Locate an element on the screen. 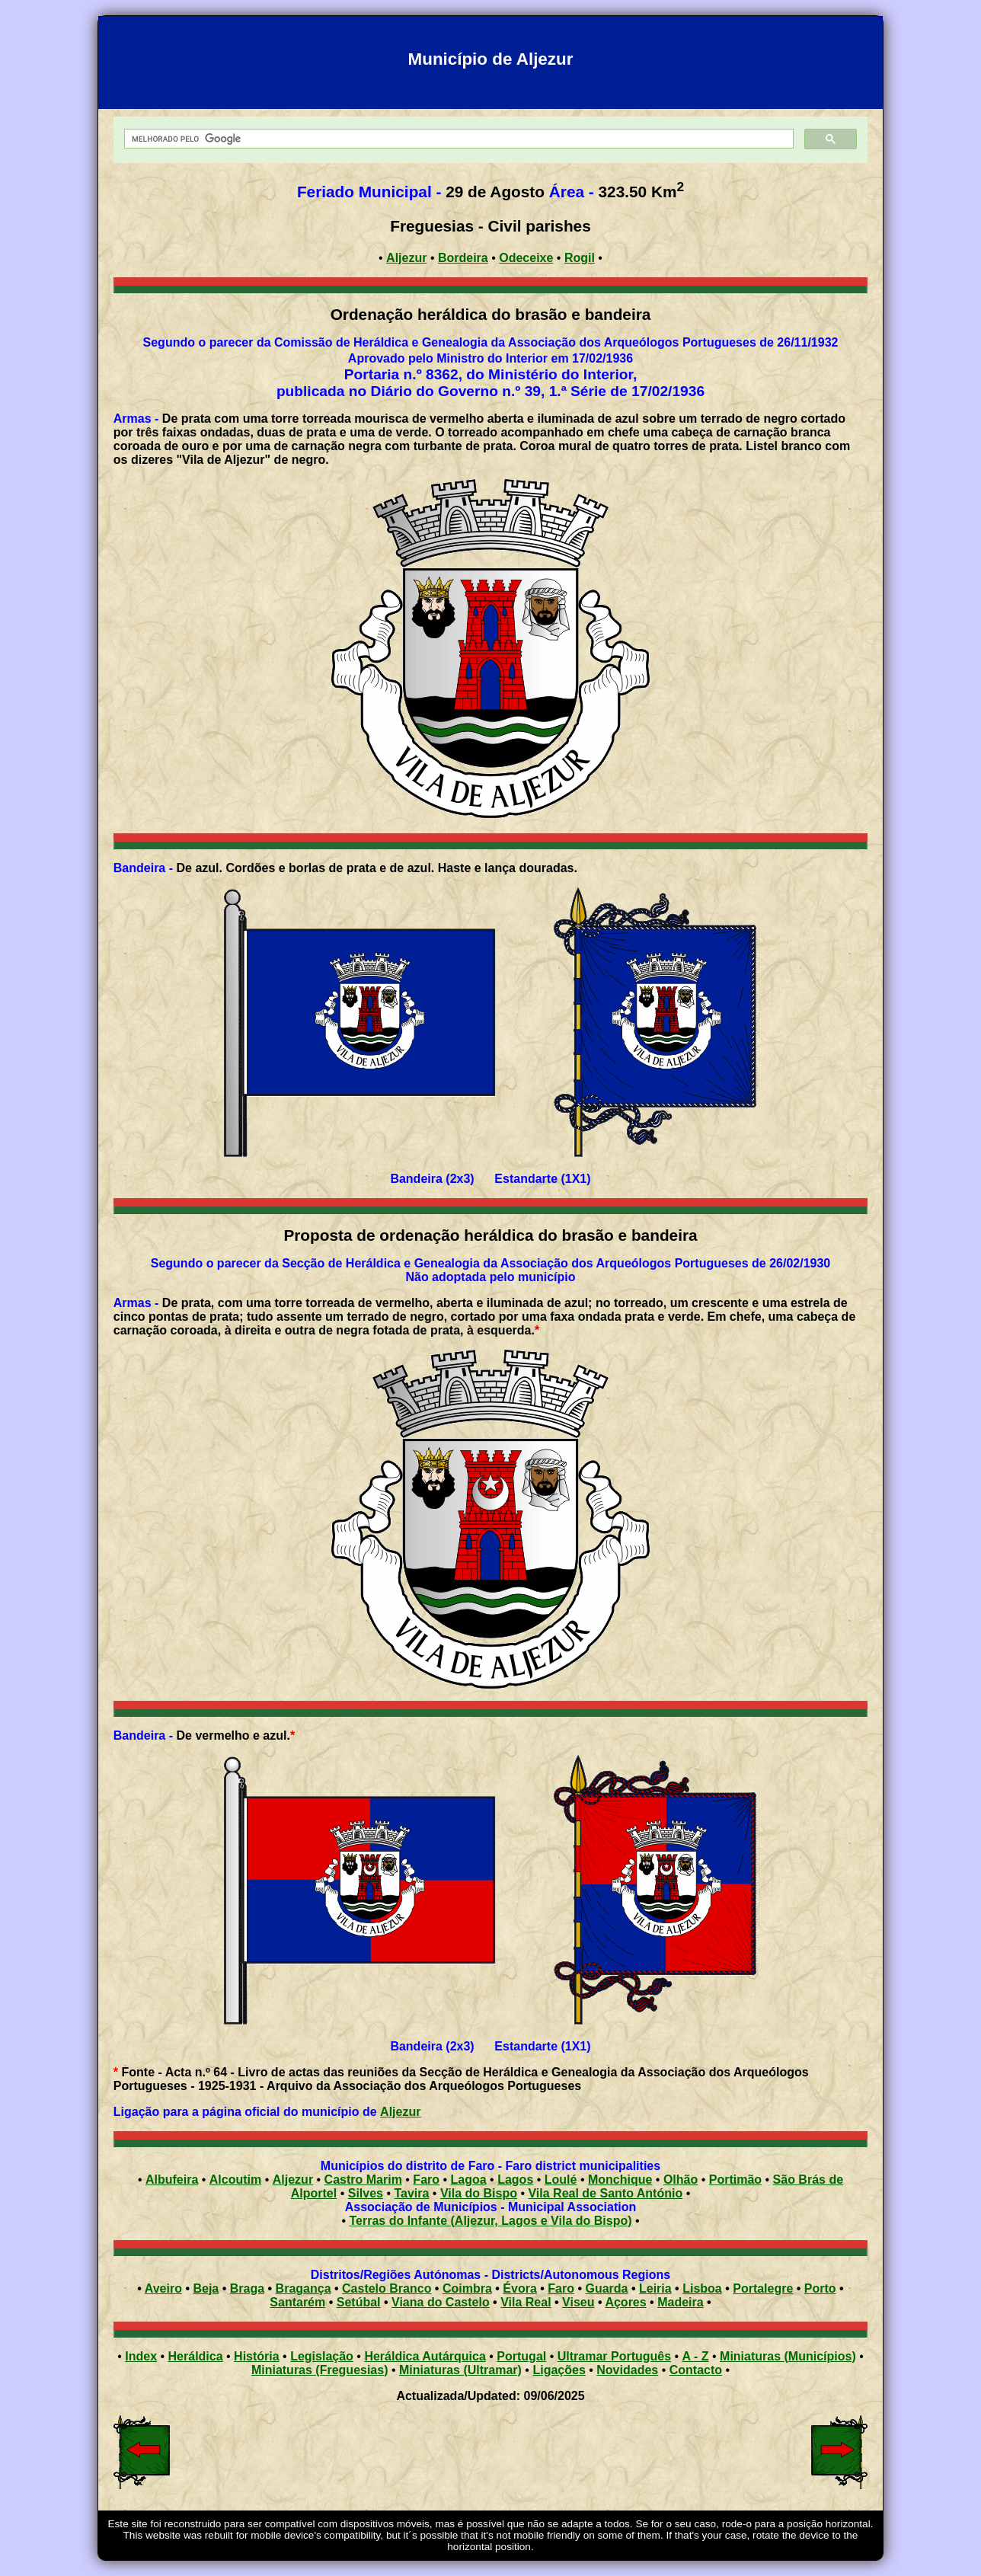 The width and height of the screenshot is (981, 2576). Alcoutim is located at coordinates (235, 2179).